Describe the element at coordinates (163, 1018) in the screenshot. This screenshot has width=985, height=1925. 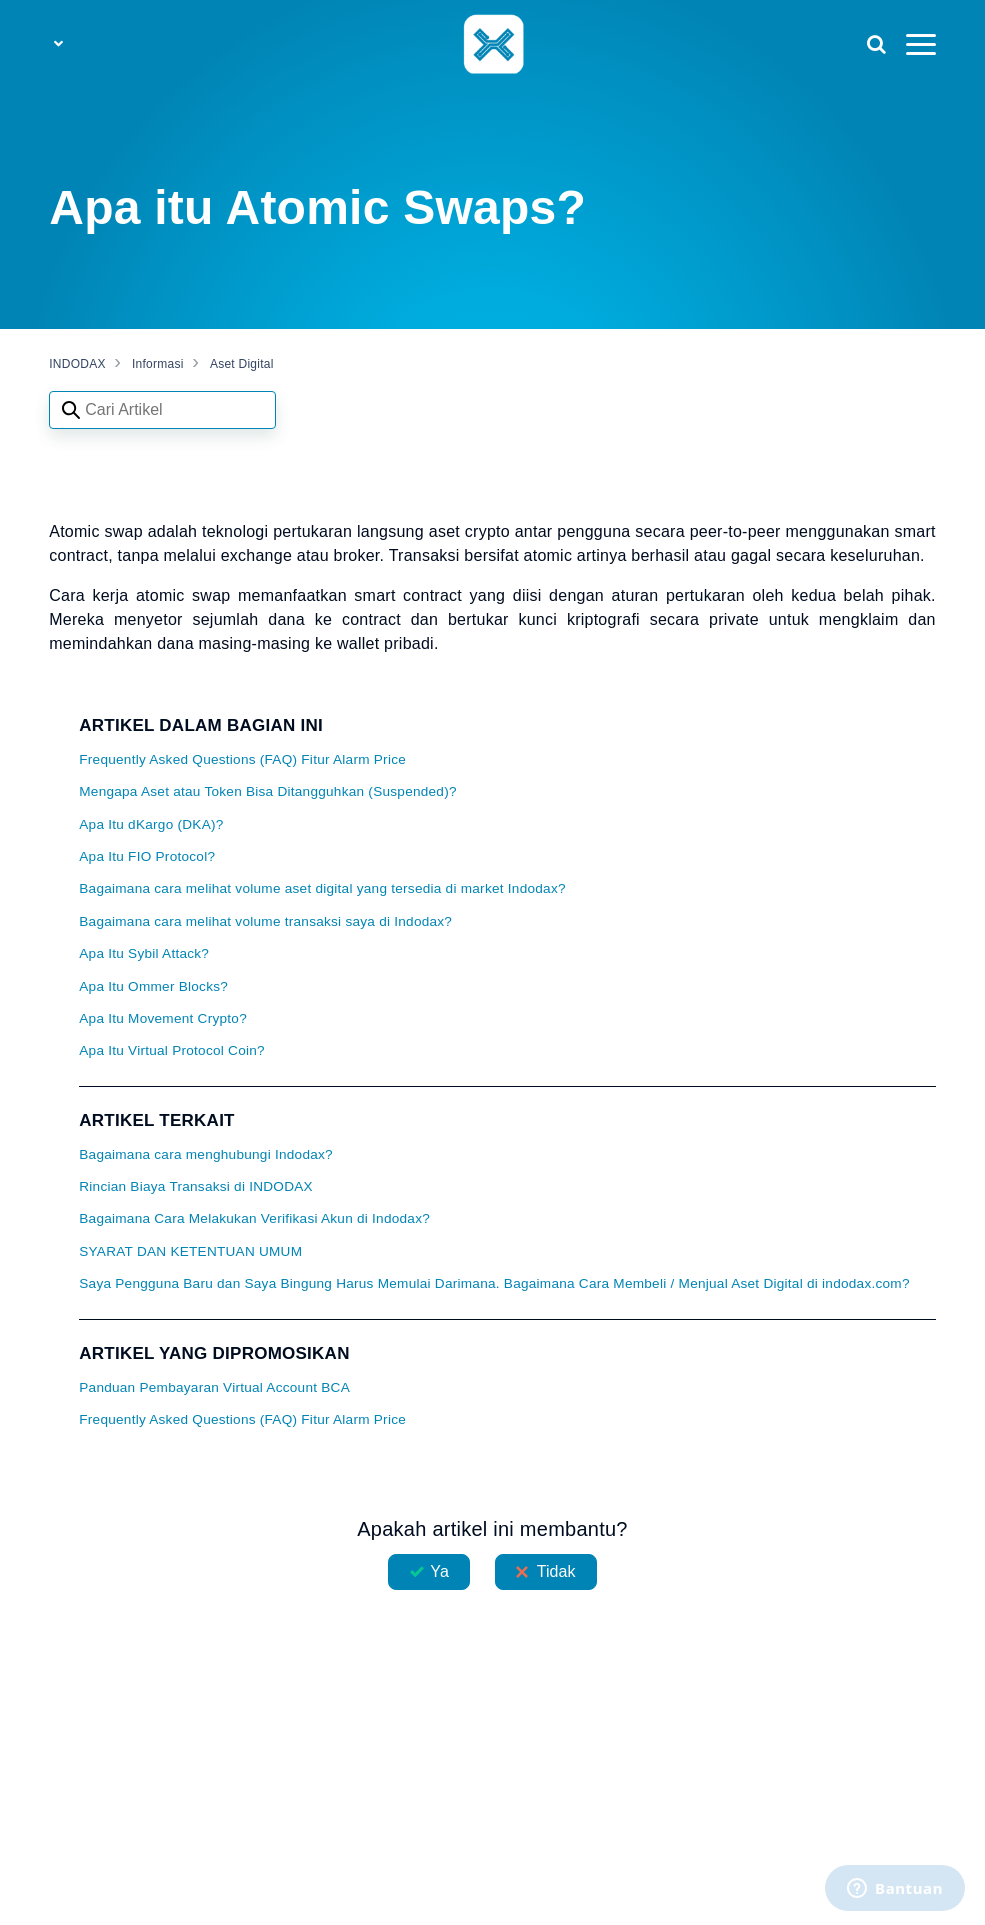
I see `Apa Itu Movement Crypto?` at that location.